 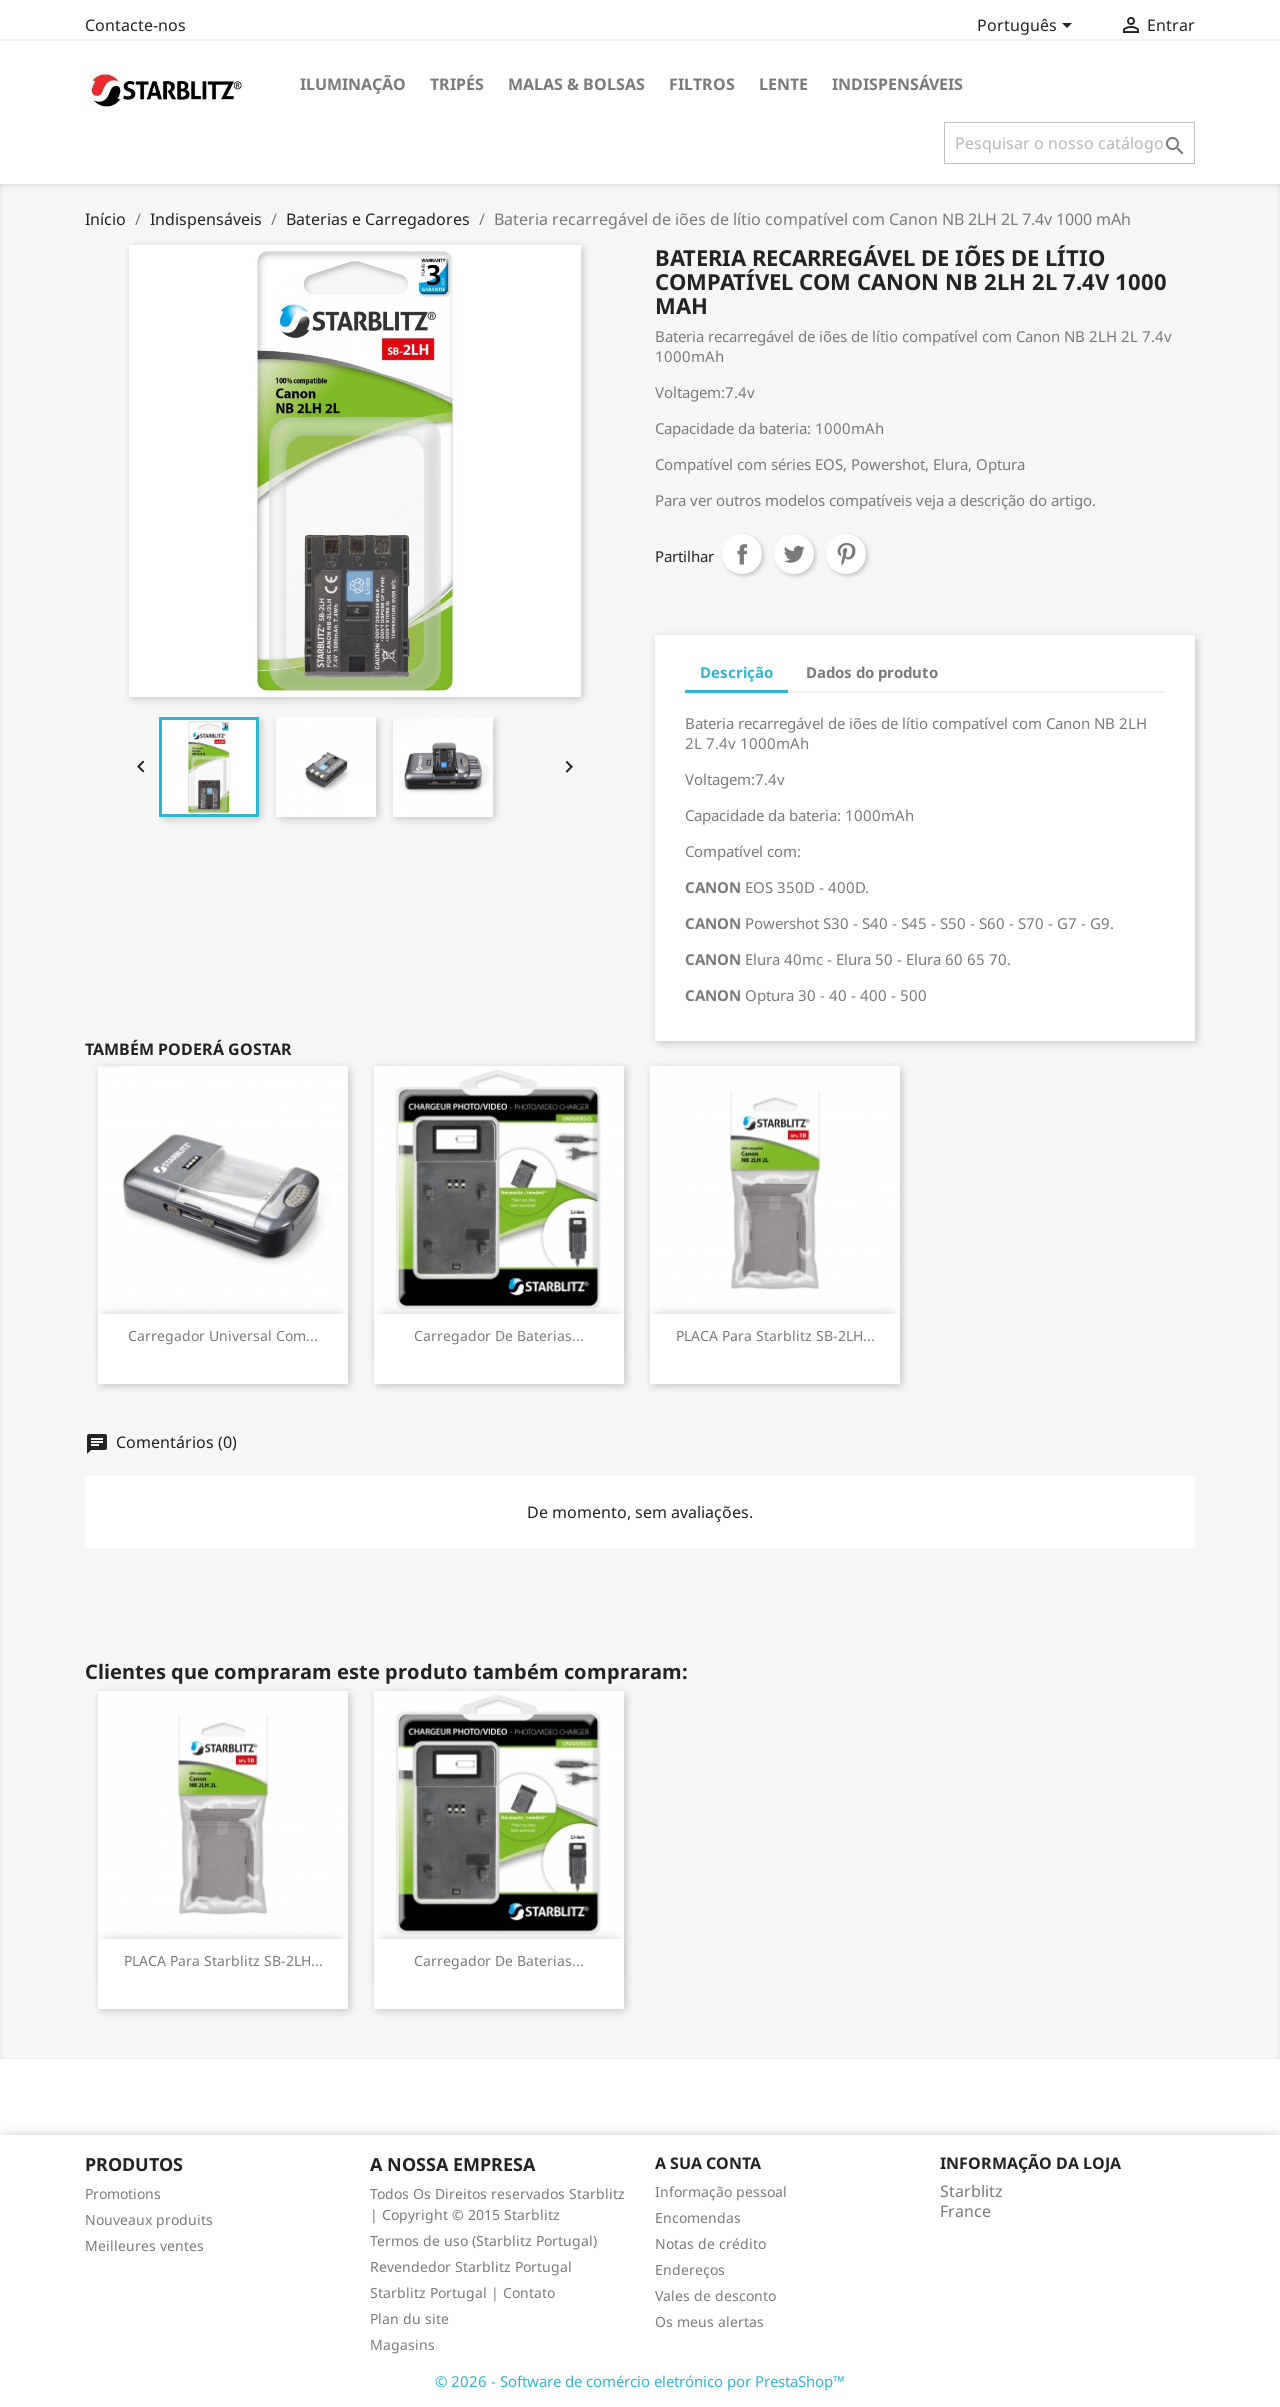 What do you see at coordinates (471, 2266) in the screenshot?
I see `Revendedor Starblitz Portugal` at bounding box center [471, 2266].